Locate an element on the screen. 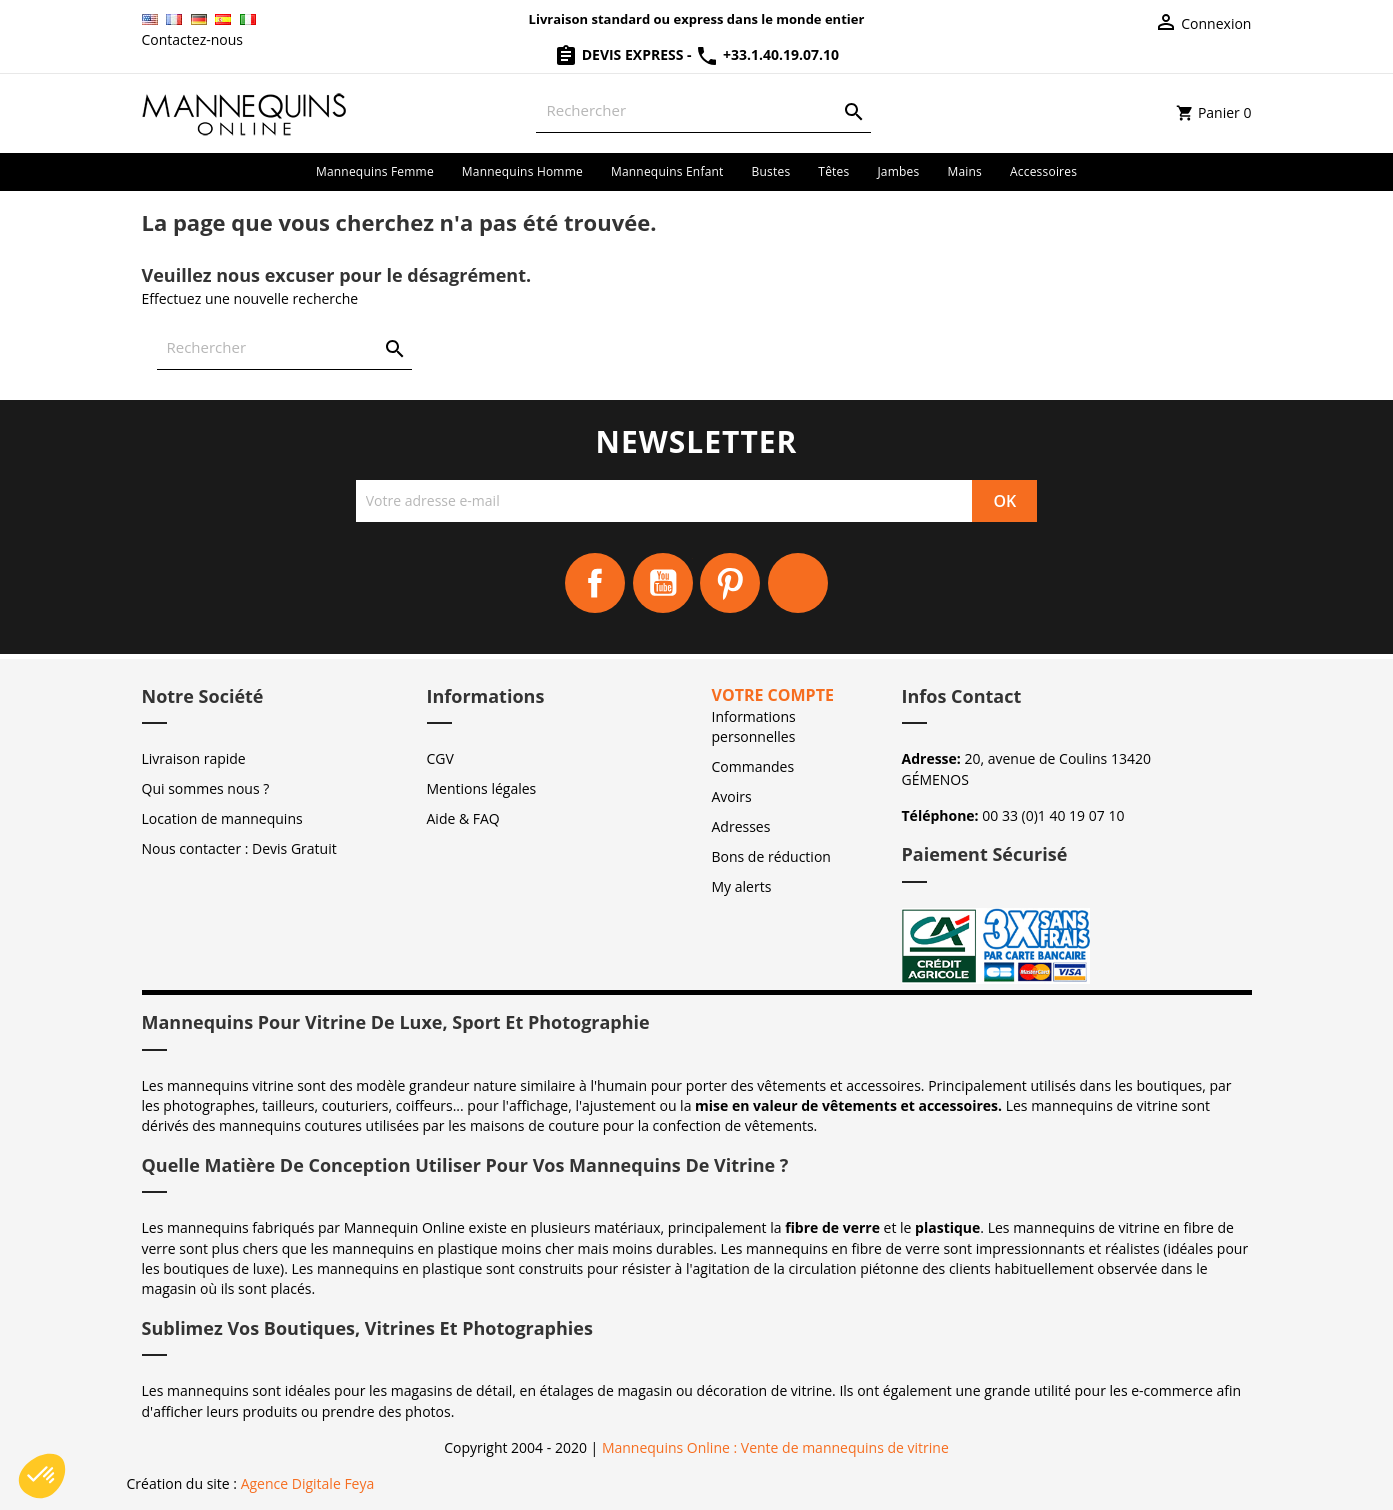 The height and width of the screenshot is (1510, 1393). [Rechercher] is located at coordinates (703, 110).